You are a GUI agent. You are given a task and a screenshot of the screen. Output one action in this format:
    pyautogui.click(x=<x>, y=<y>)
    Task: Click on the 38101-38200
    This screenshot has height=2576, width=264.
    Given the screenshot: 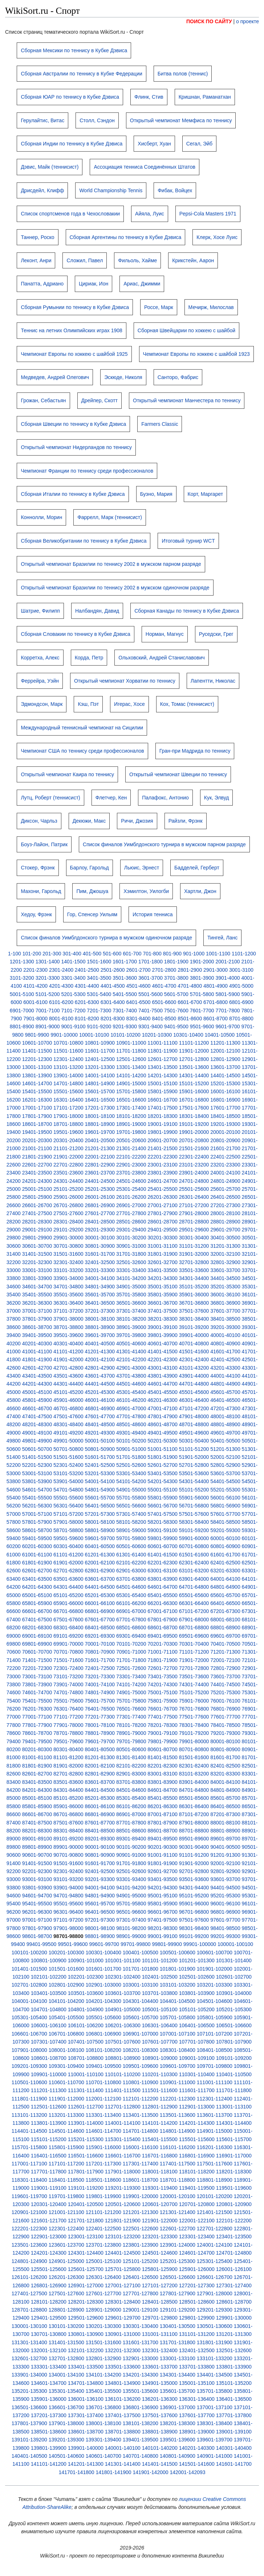 What is the action you would take?
    pyautogui.click(x=131, y=1319)
    